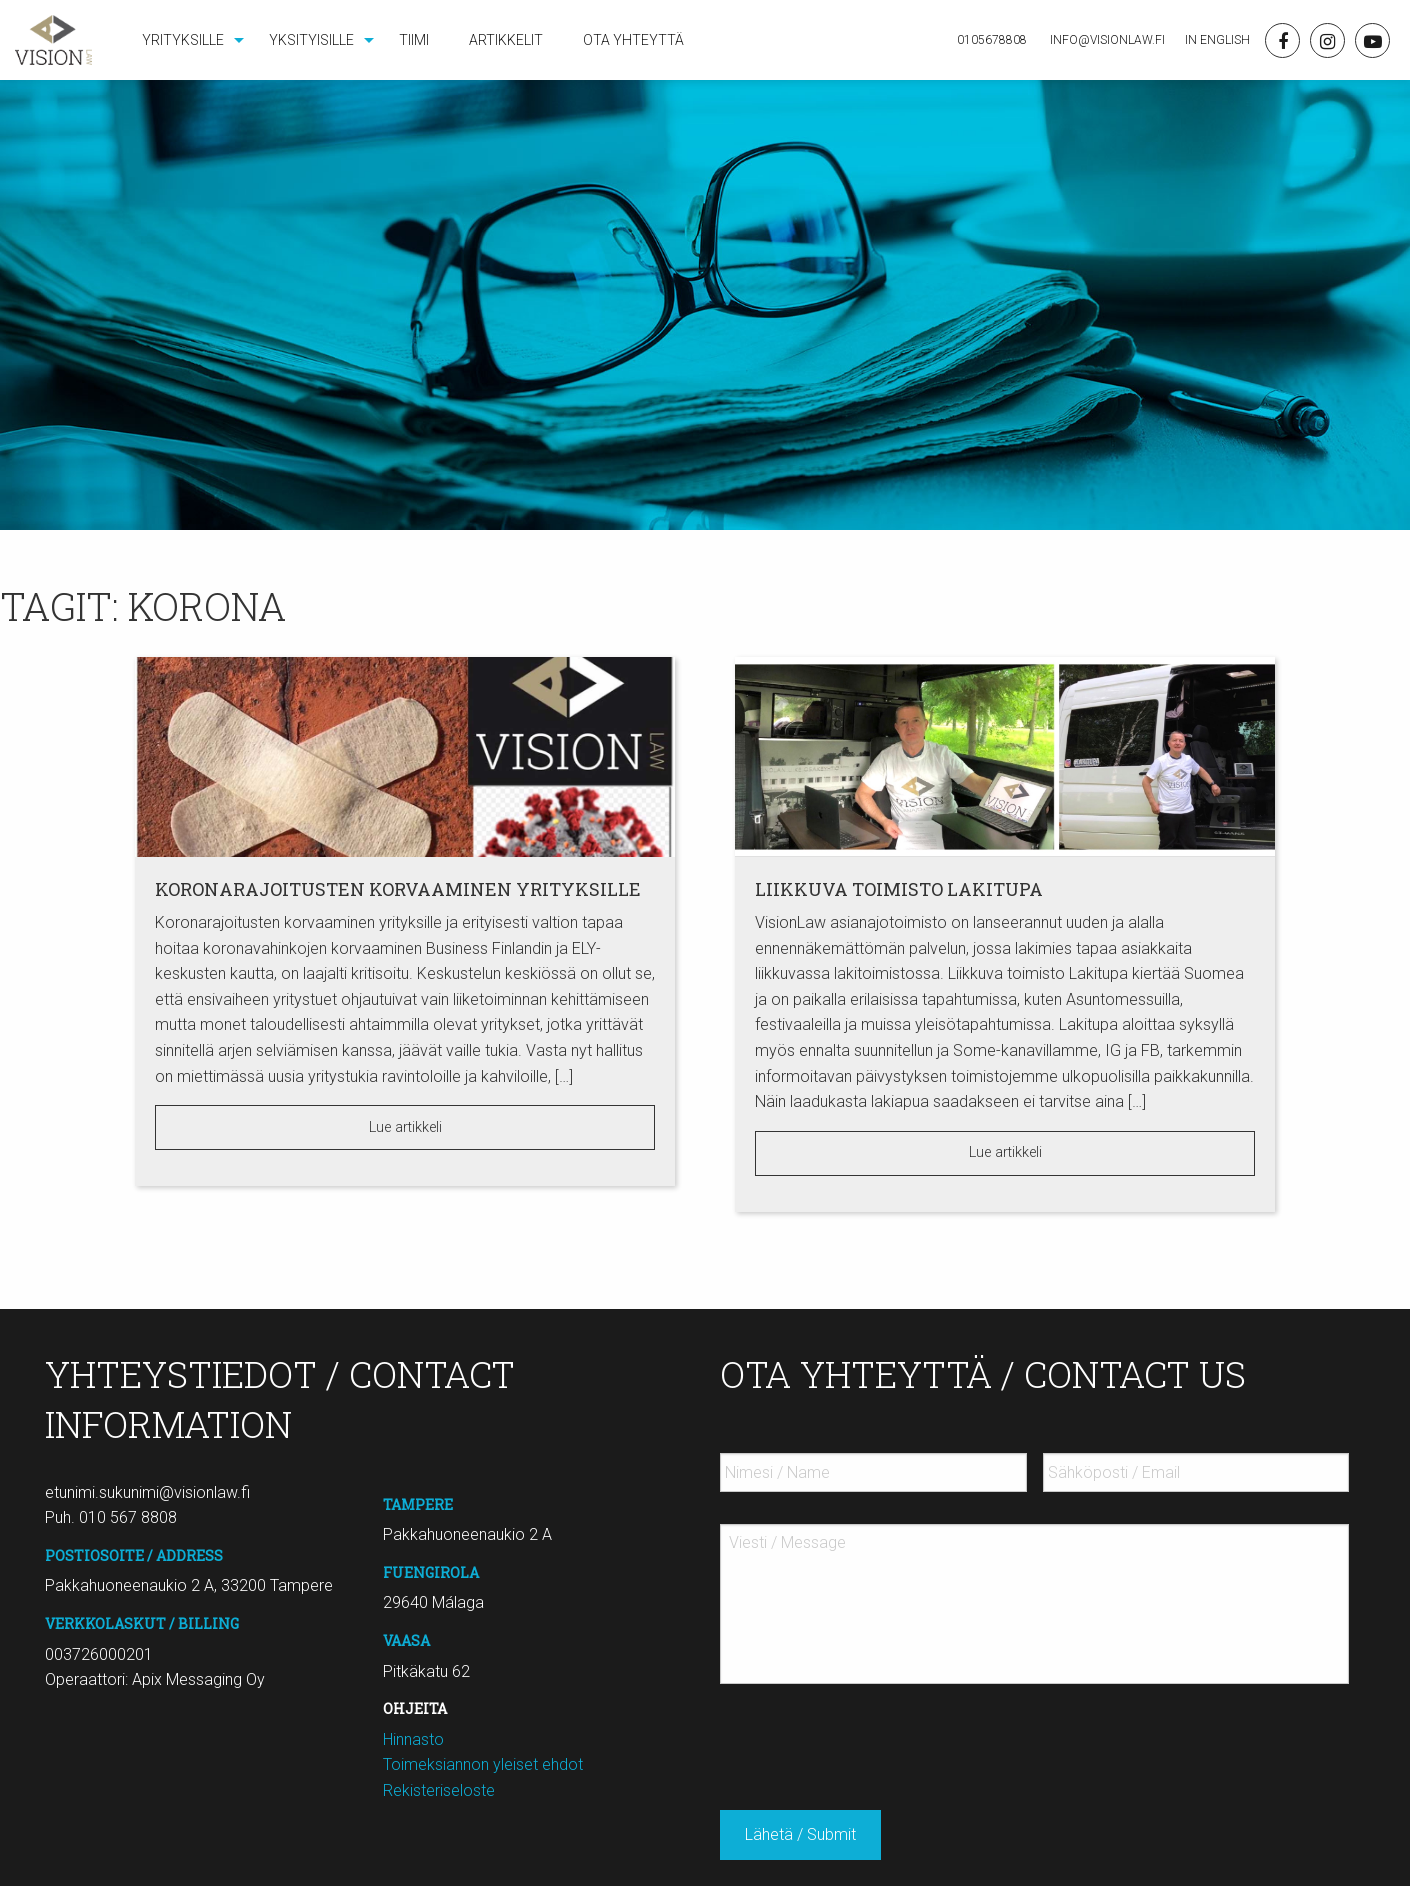 This screenshot has width=1410, height=1886. I want to click on Ota yhteyttä, so click(633, 40).